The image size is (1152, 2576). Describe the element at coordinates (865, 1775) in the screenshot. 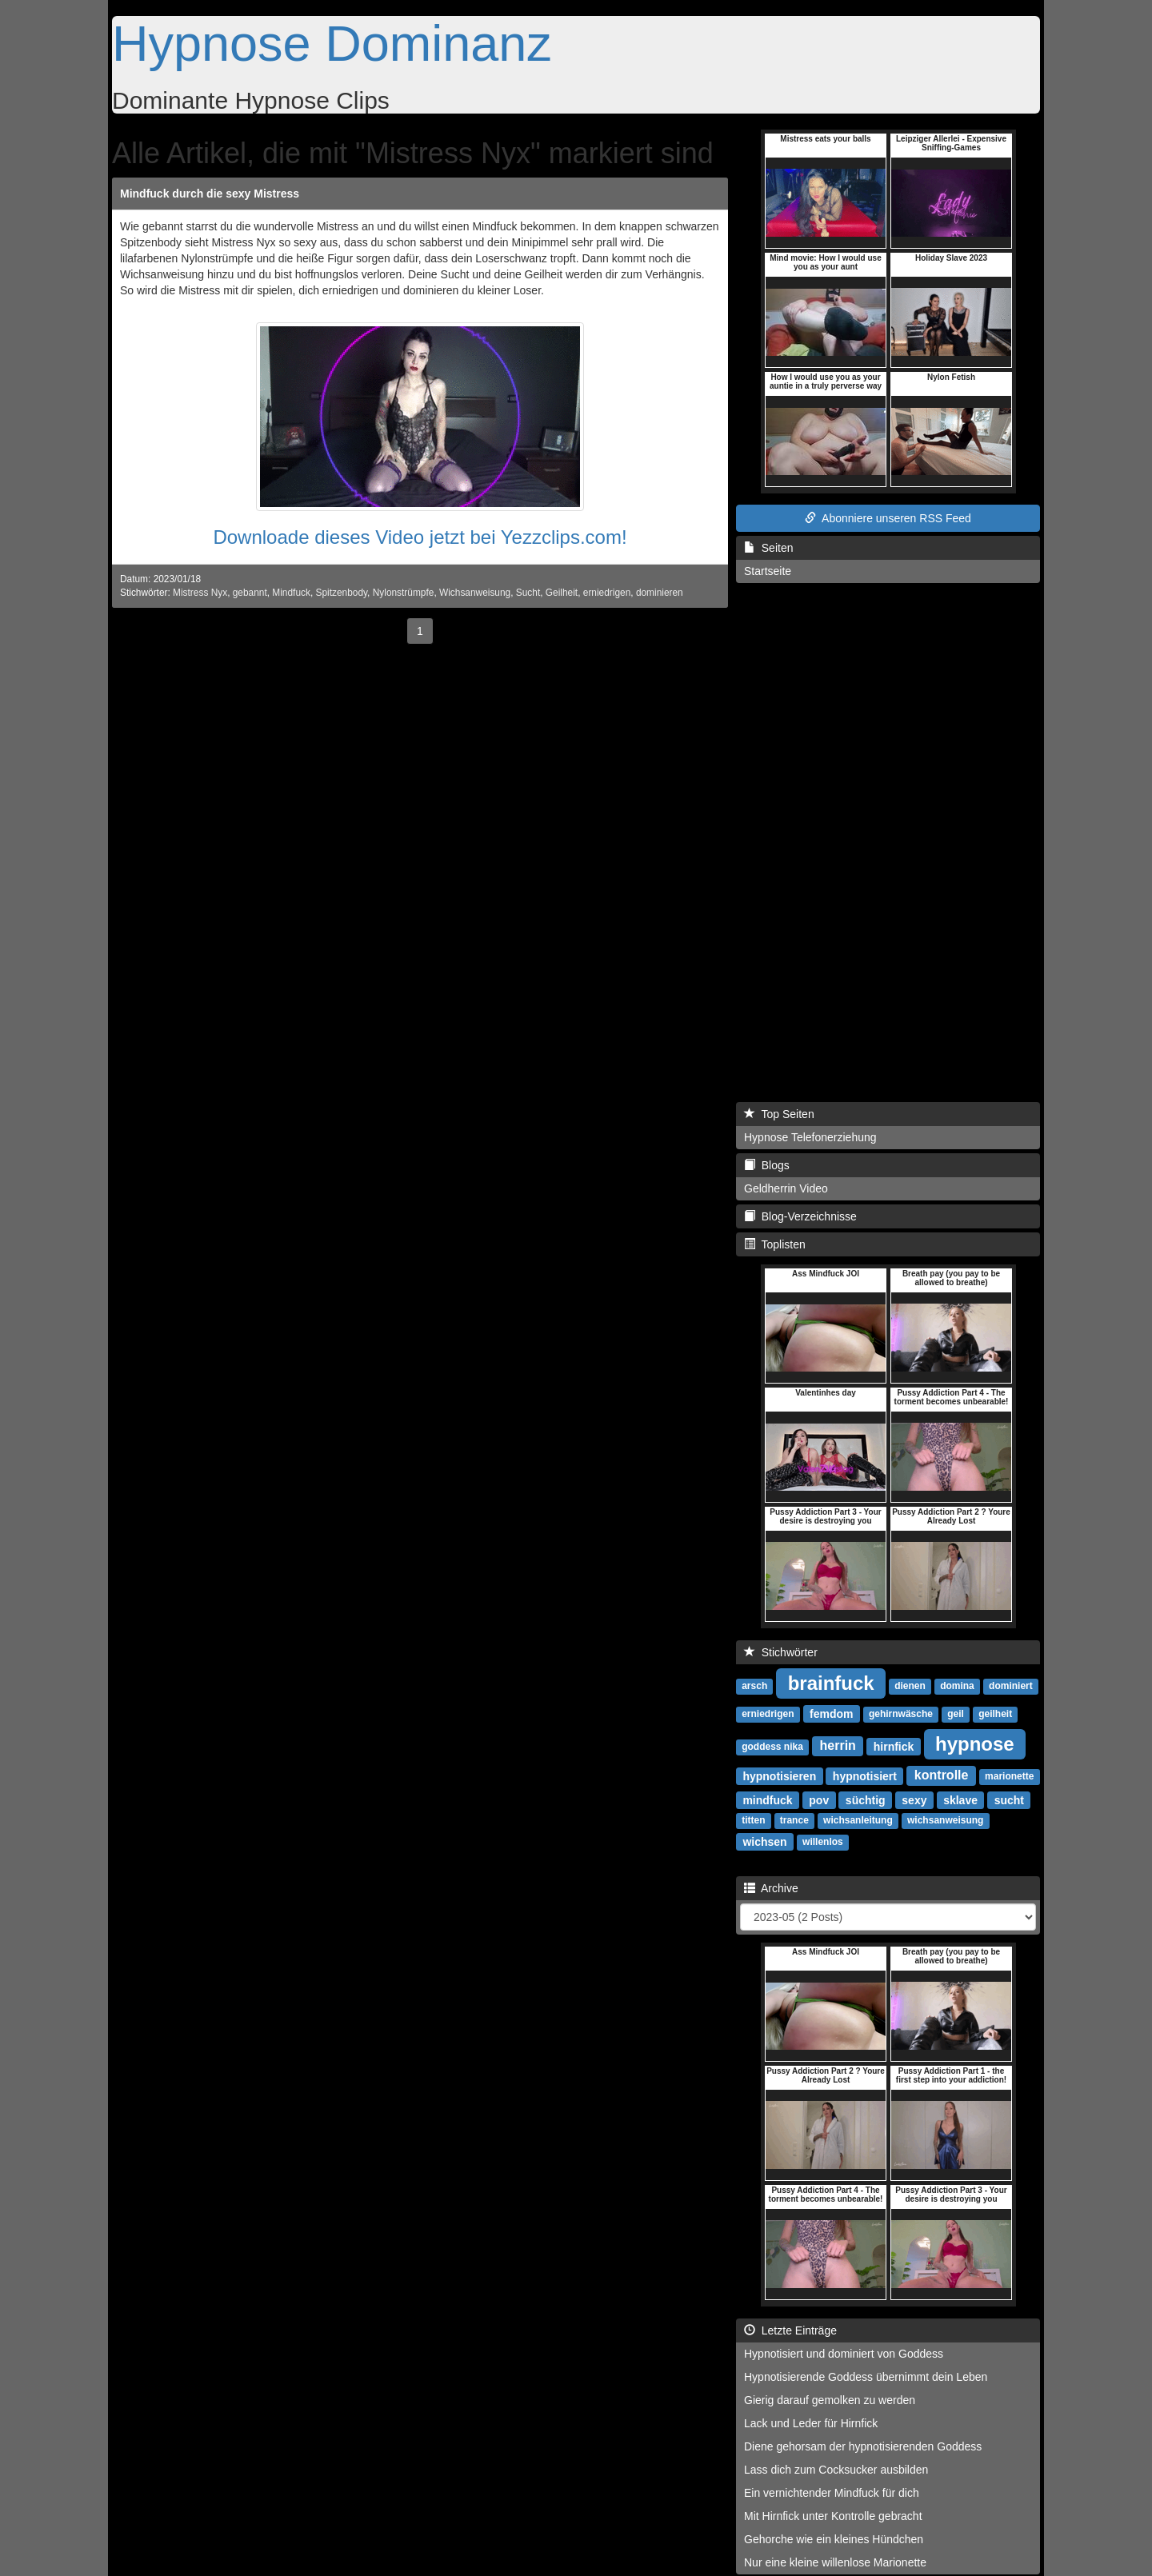

I see `hypnotisiert` at that location.